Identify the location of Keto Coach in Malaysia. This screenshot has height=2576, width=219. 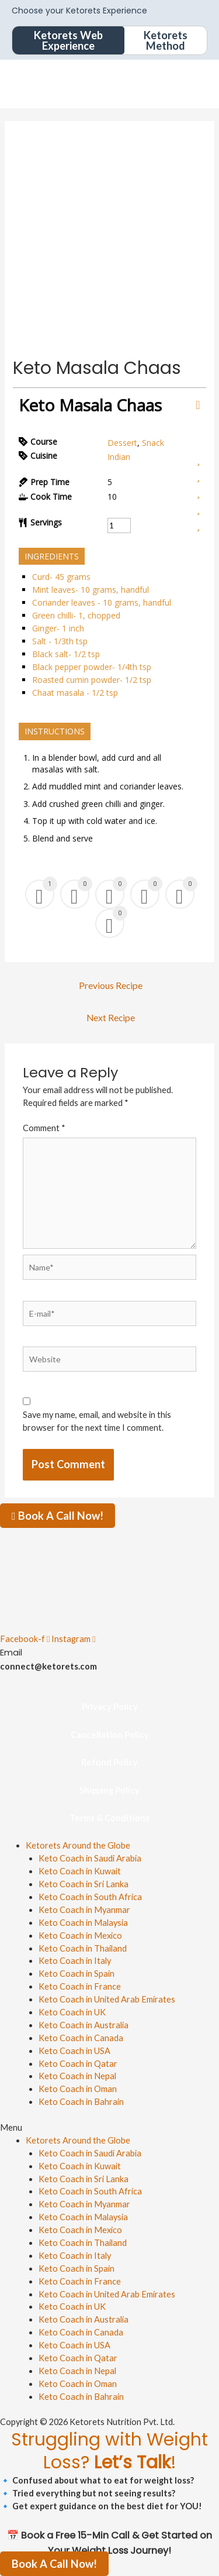
(83, 1923).